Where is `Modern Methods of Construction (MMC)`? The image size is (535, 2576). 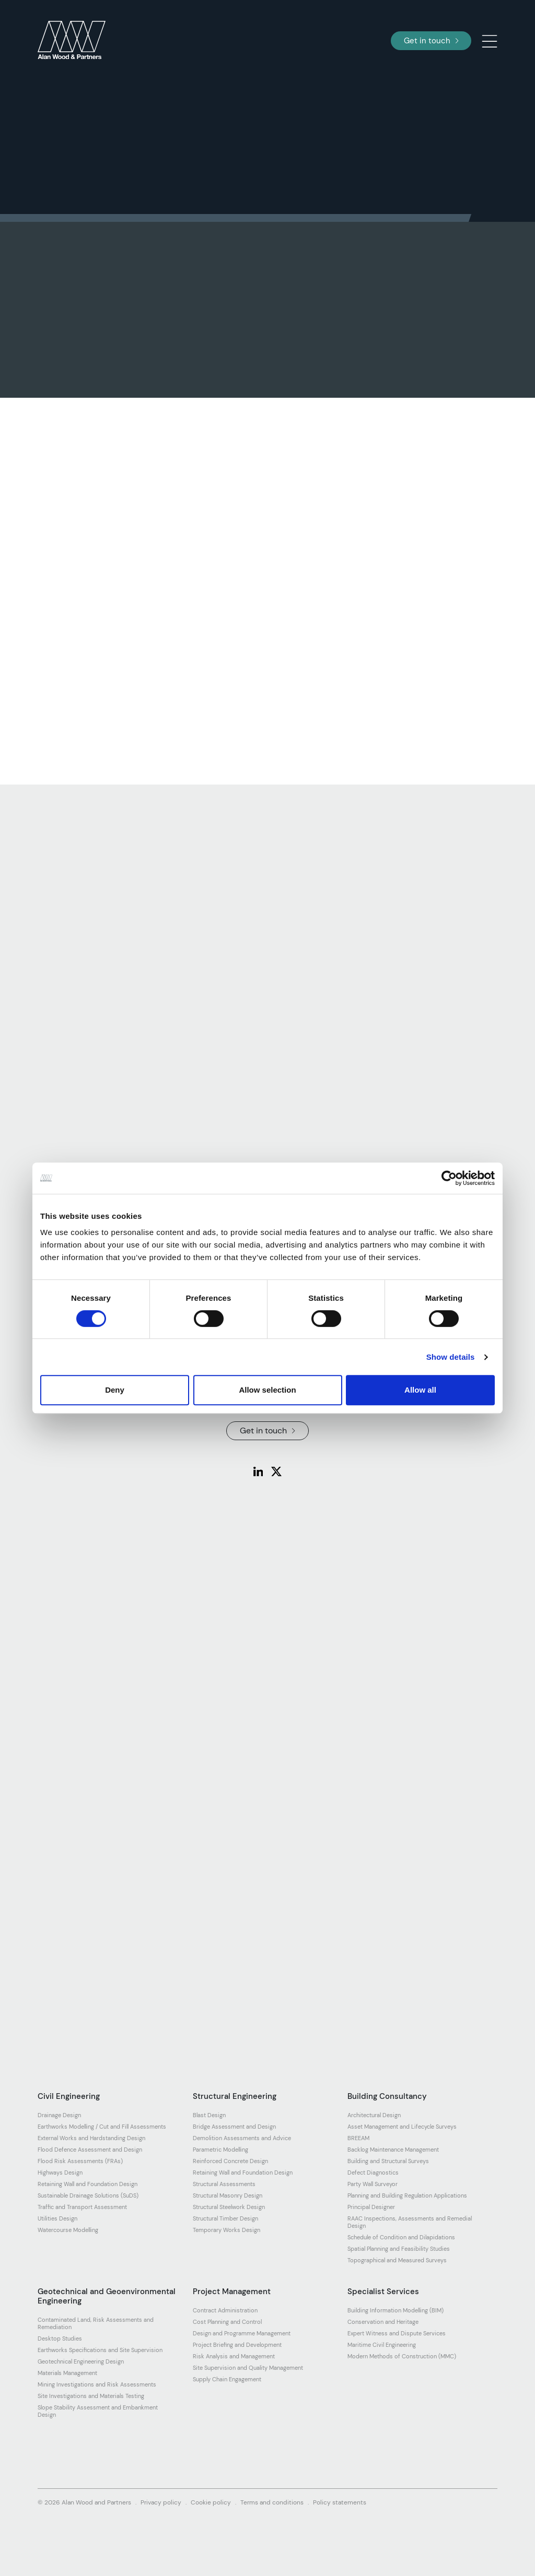
Modern Methods of Construction (MMC) is located at coordinates (401, 2356).